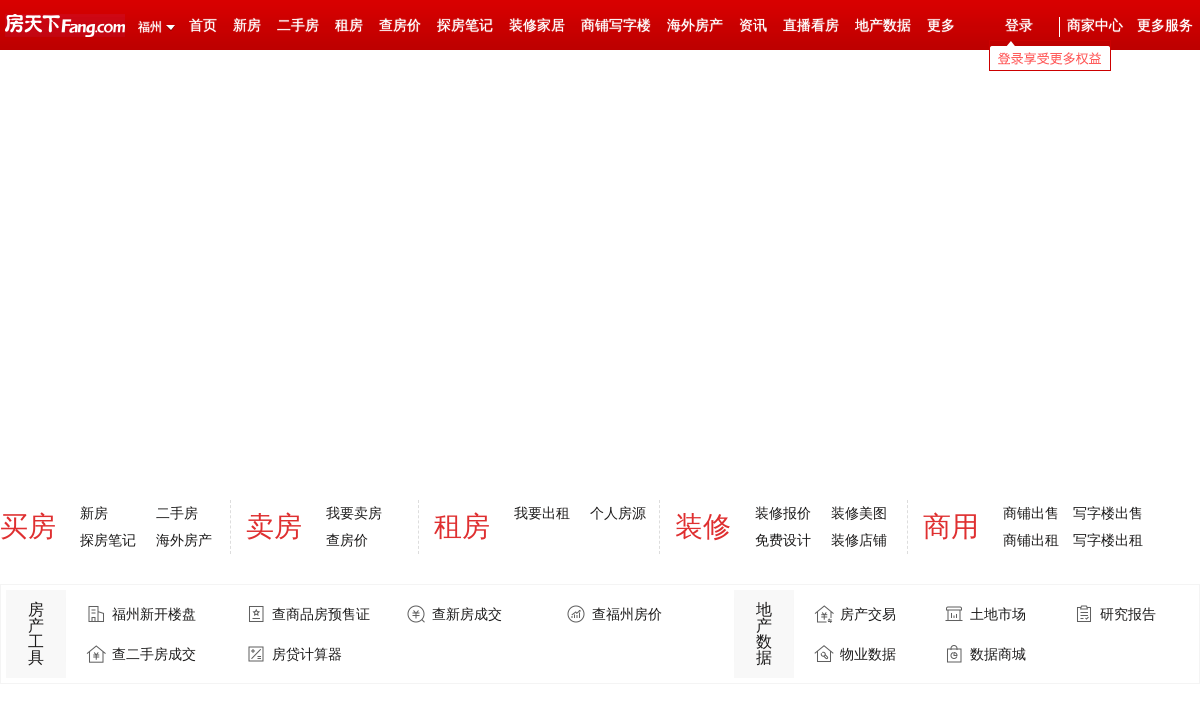  Describe the element at coordinates (150, 27) in the screenshot. I see `福州` at that location.